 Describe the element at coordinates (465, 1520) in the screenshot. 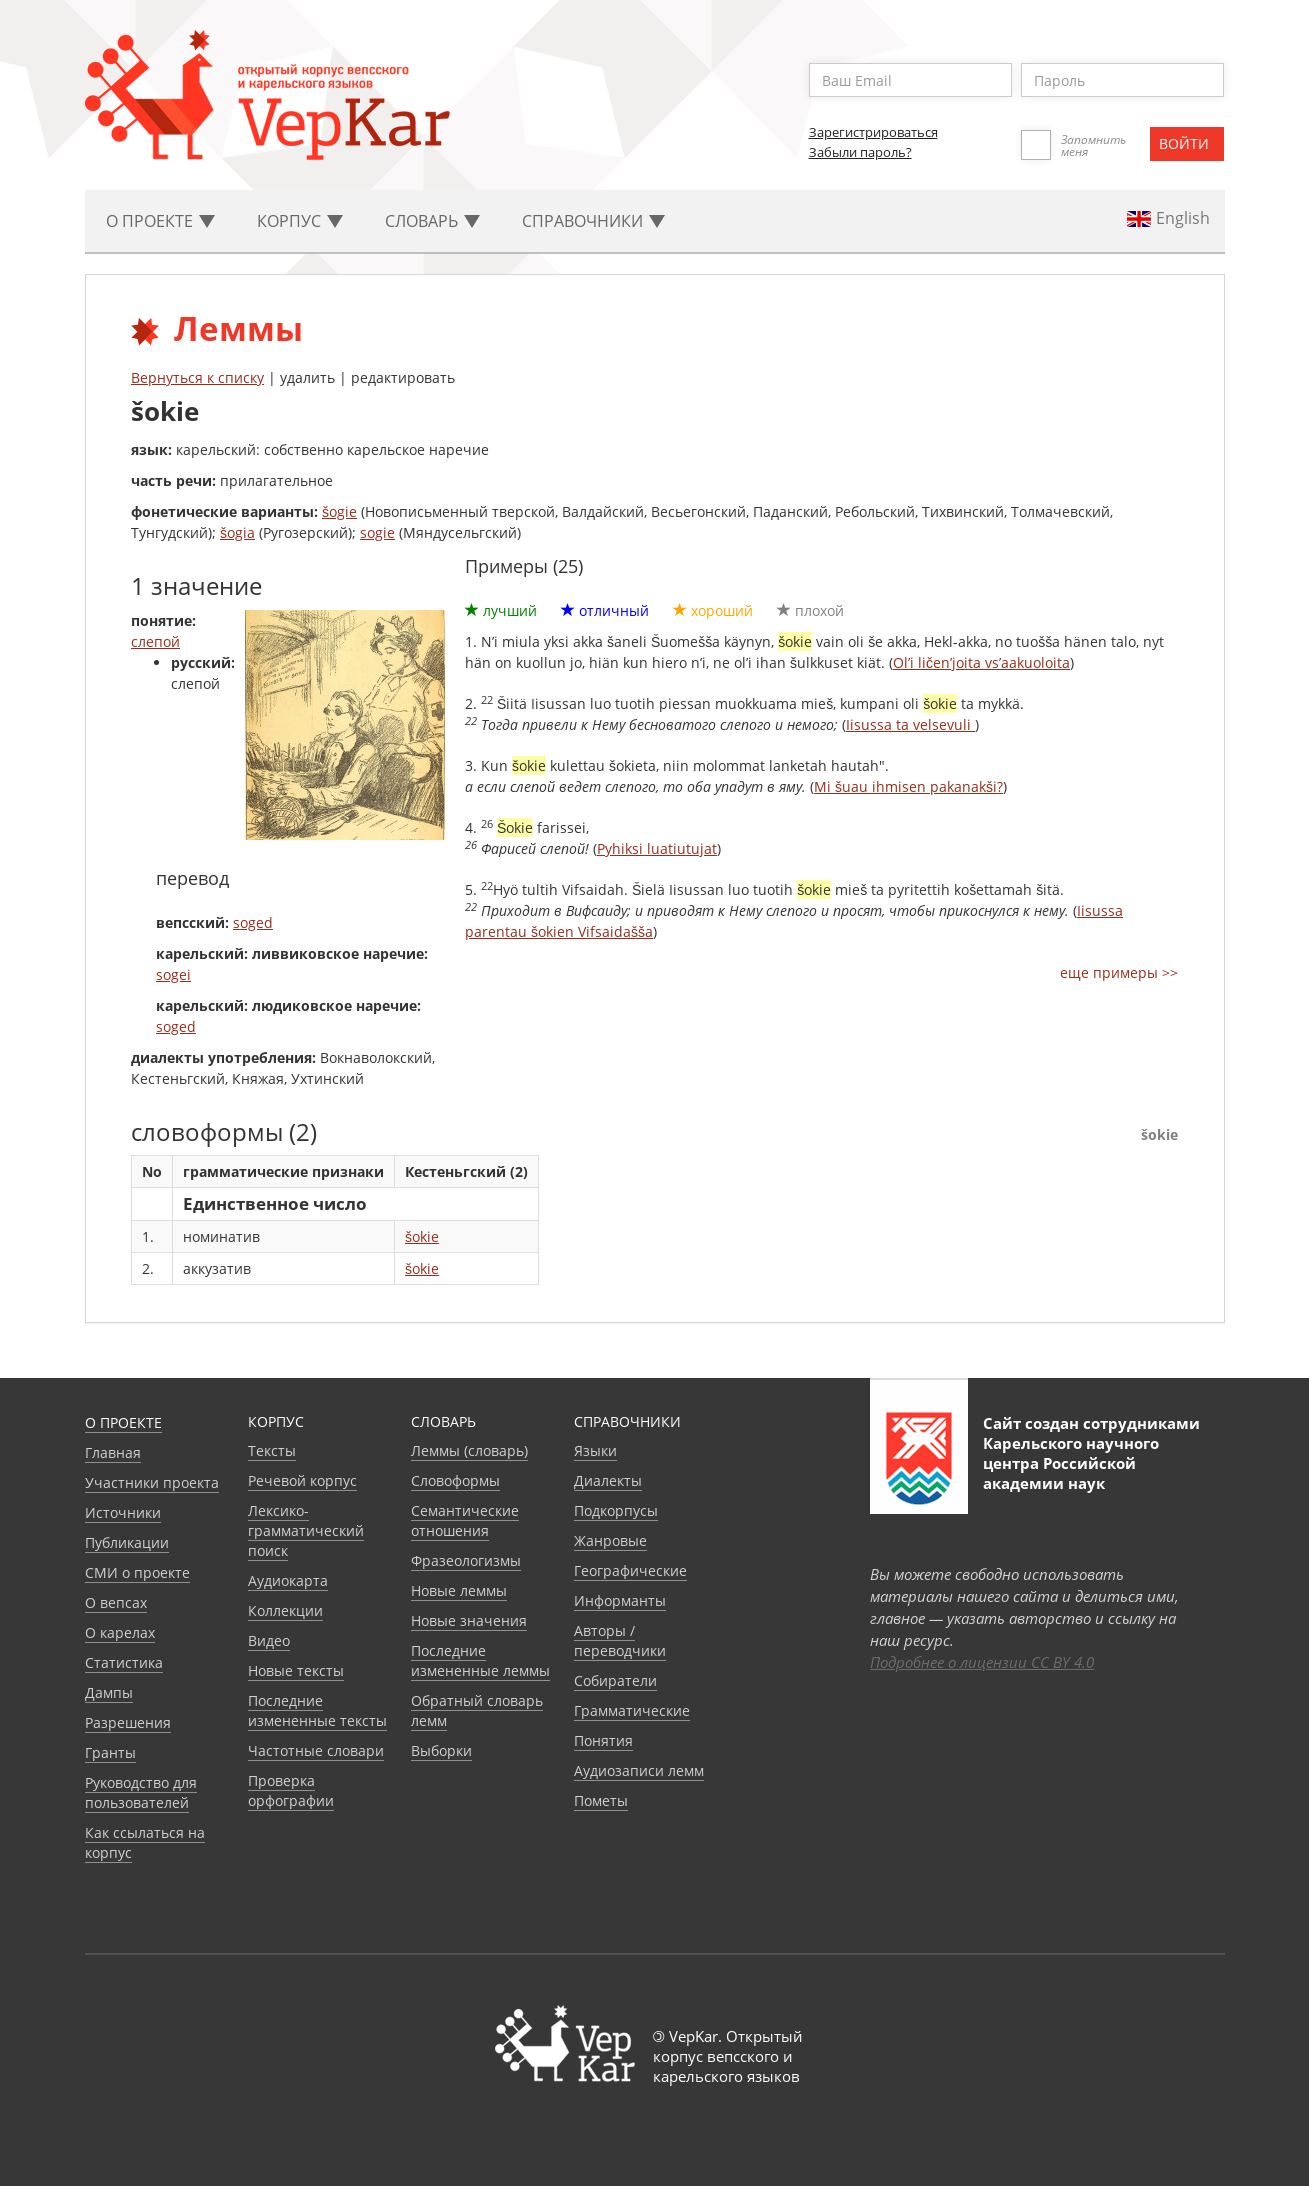

I see `Семантические отношения` at that location.